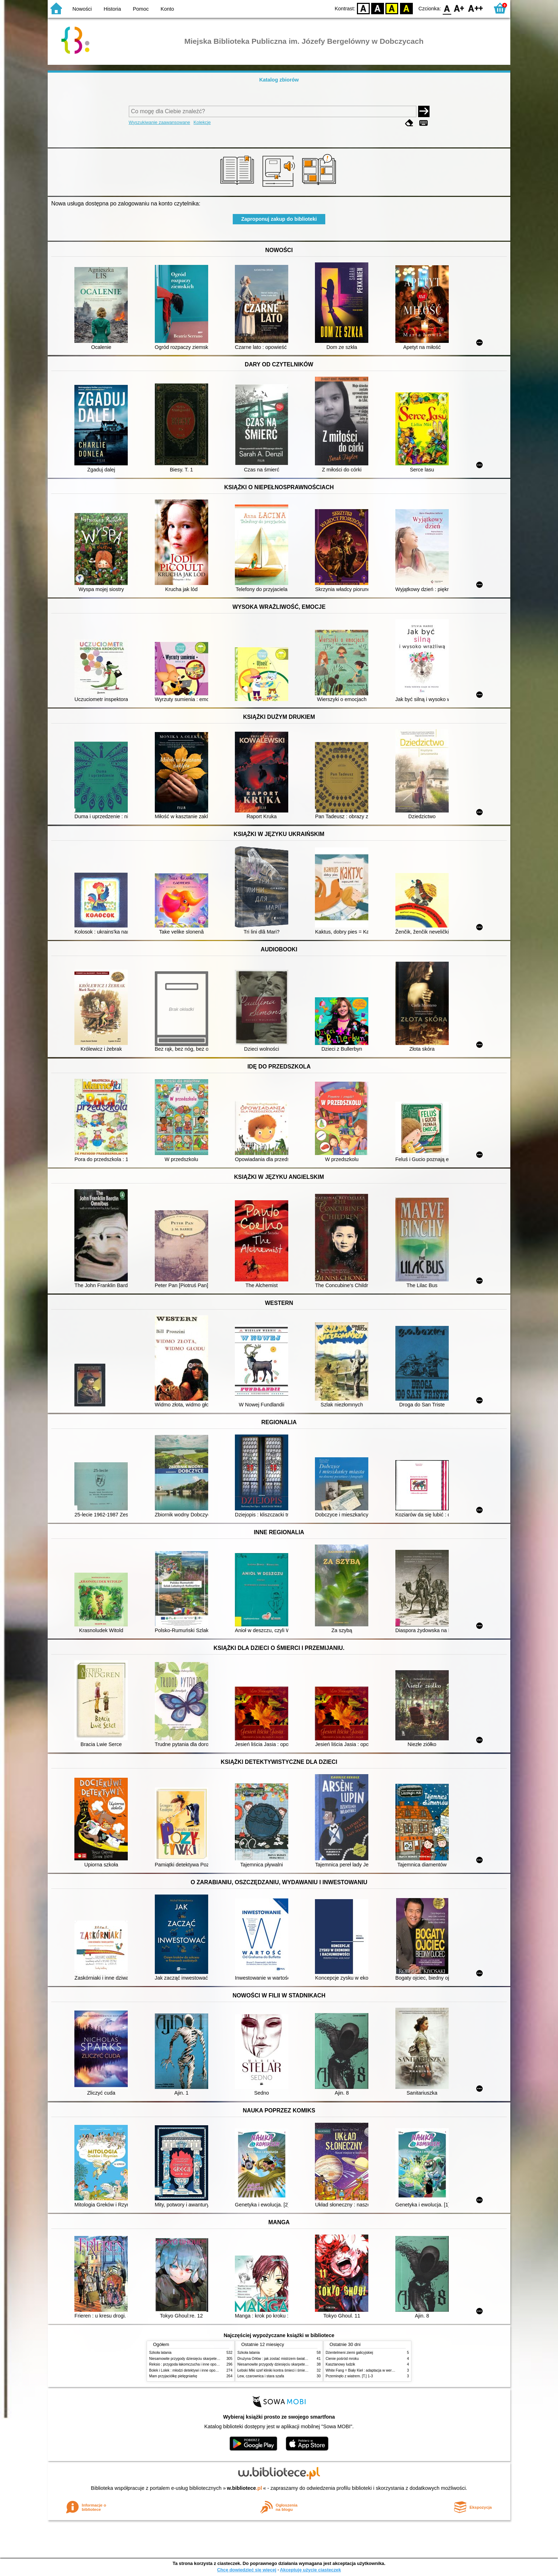 This screenshot has width=558, height=2576. Describe the element at coordinates (189, 2370) in the screenshot. I see `Bolek i Lolek : młodzi detektywi i inne opowiadania` at that location.